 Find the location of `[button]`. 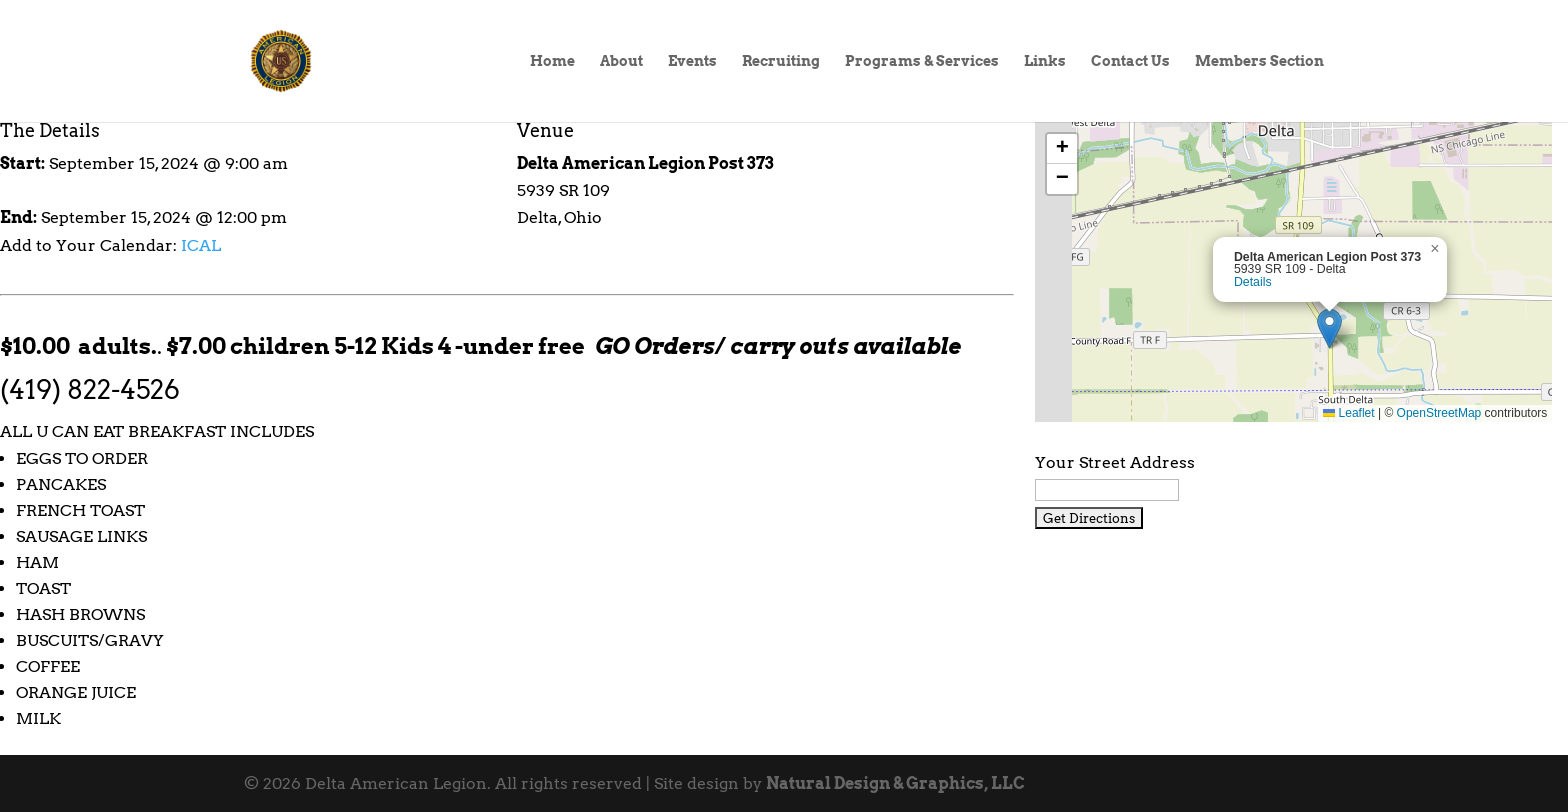

[button] is located at coordinates (1329, 328).